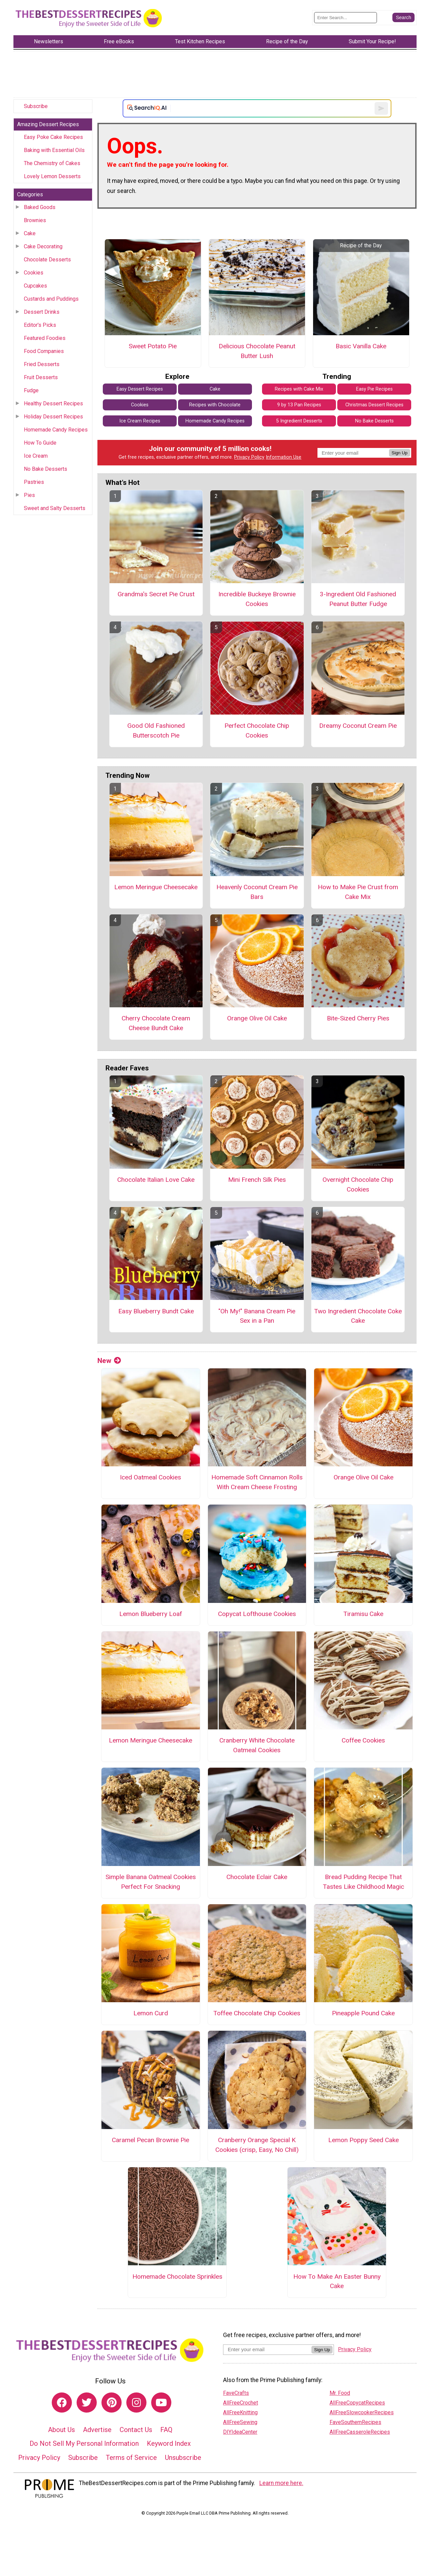  Describe the element at coordinates (41, 312) in the screenshot. I see `Dessert Drinks` at that location.